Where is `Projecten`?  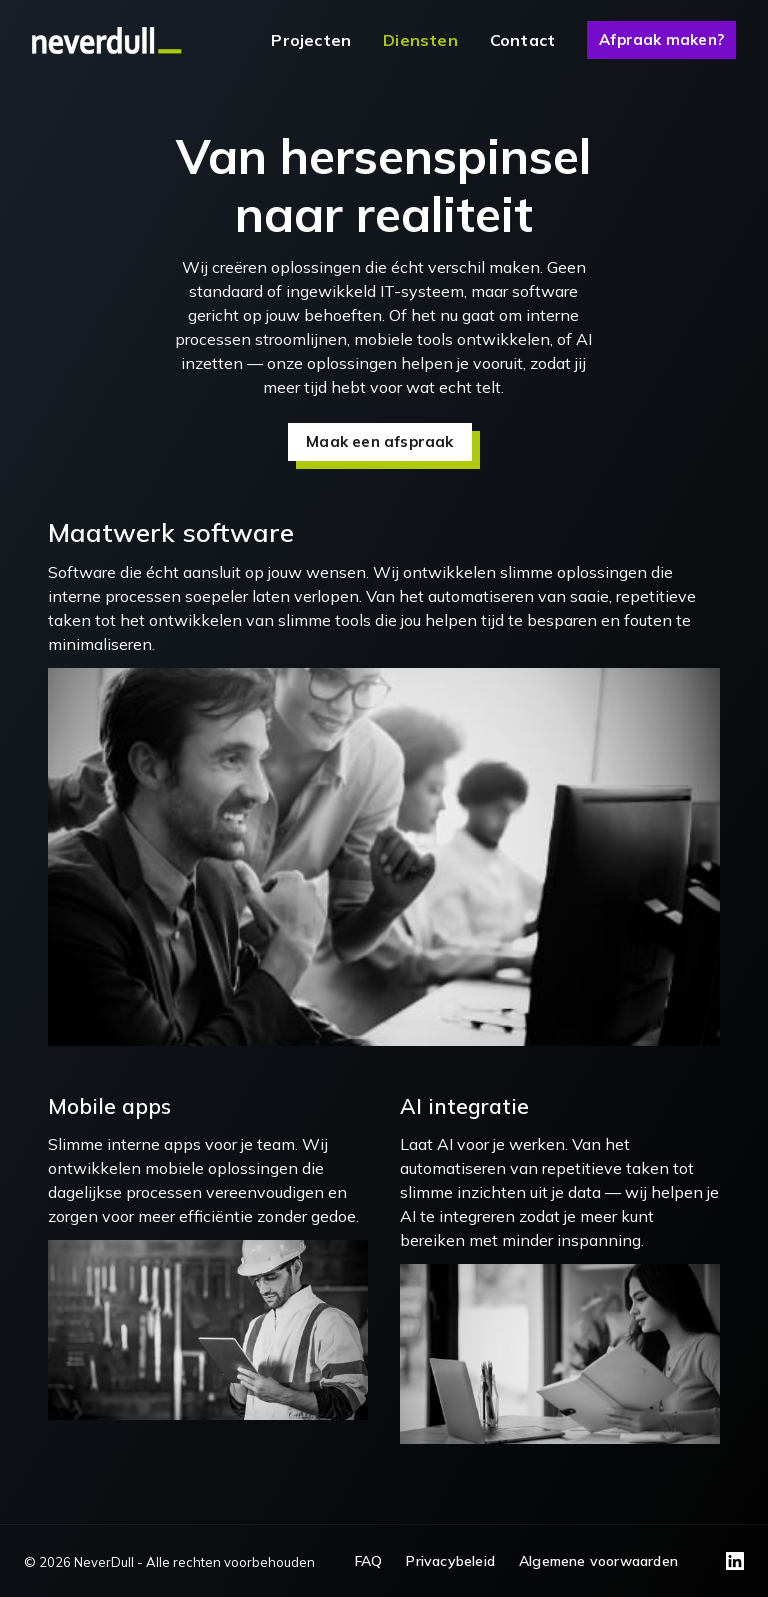
Projecten is located at coordinates (311, 40).